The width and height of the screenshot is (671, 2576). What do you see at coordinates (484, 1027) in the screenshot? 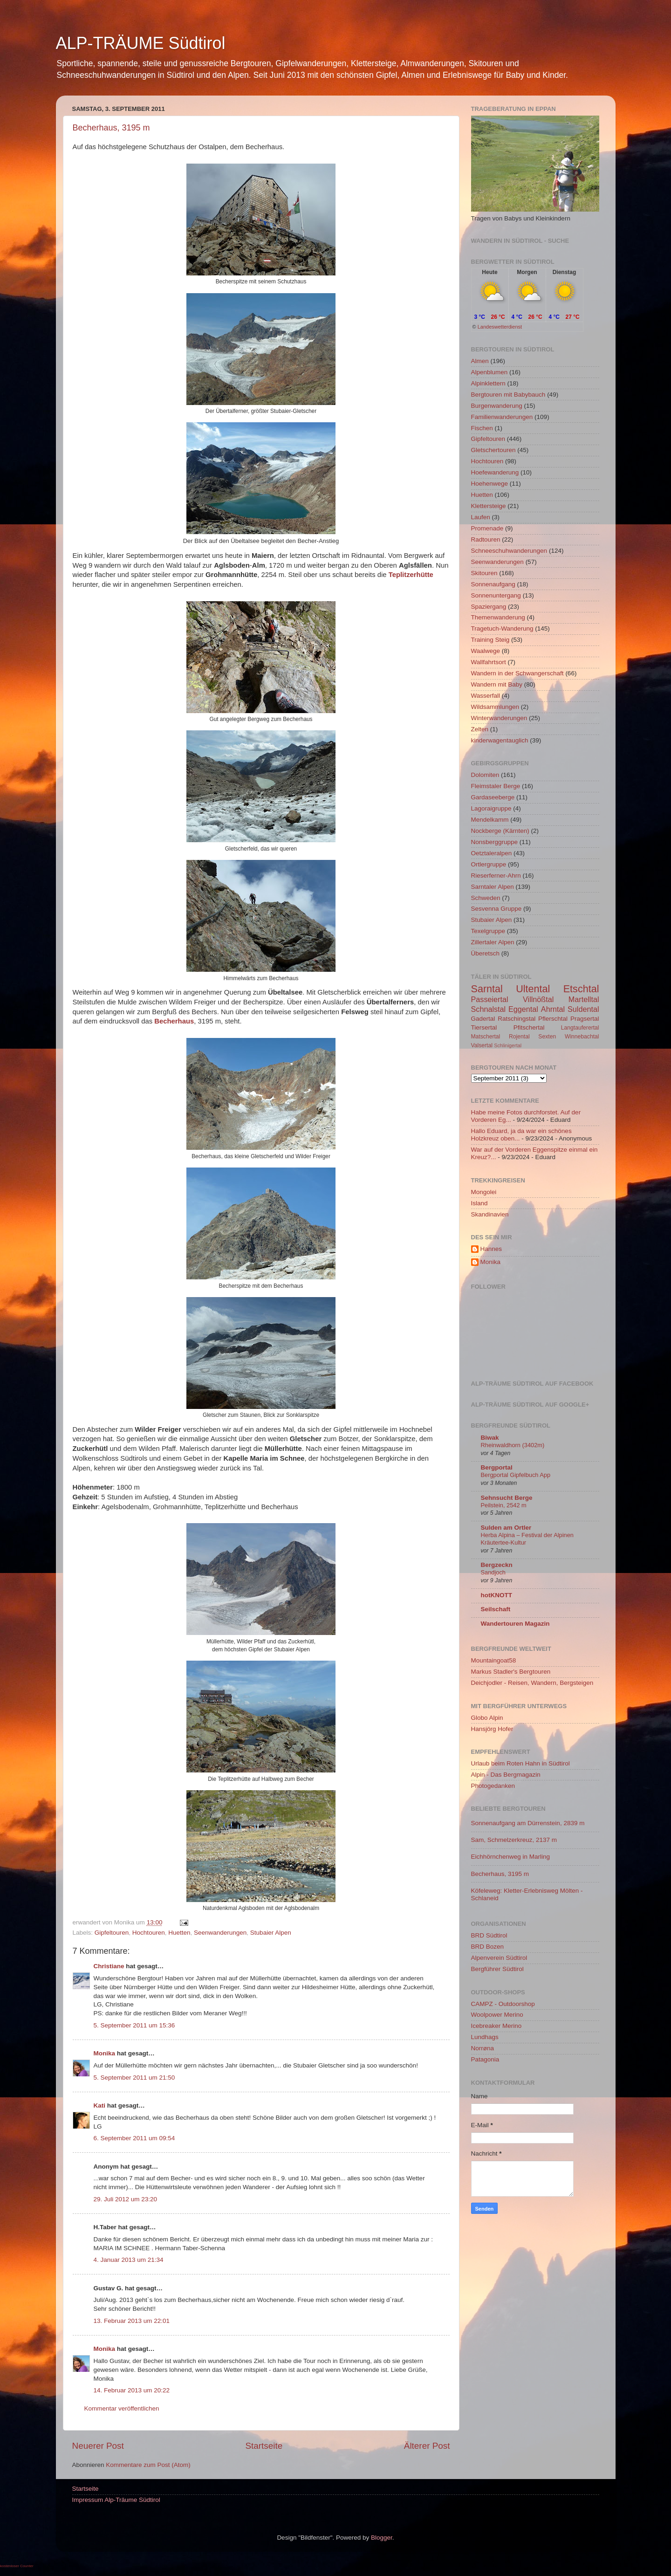
I see `Tiersertal` at bounding box center [484, 1027].